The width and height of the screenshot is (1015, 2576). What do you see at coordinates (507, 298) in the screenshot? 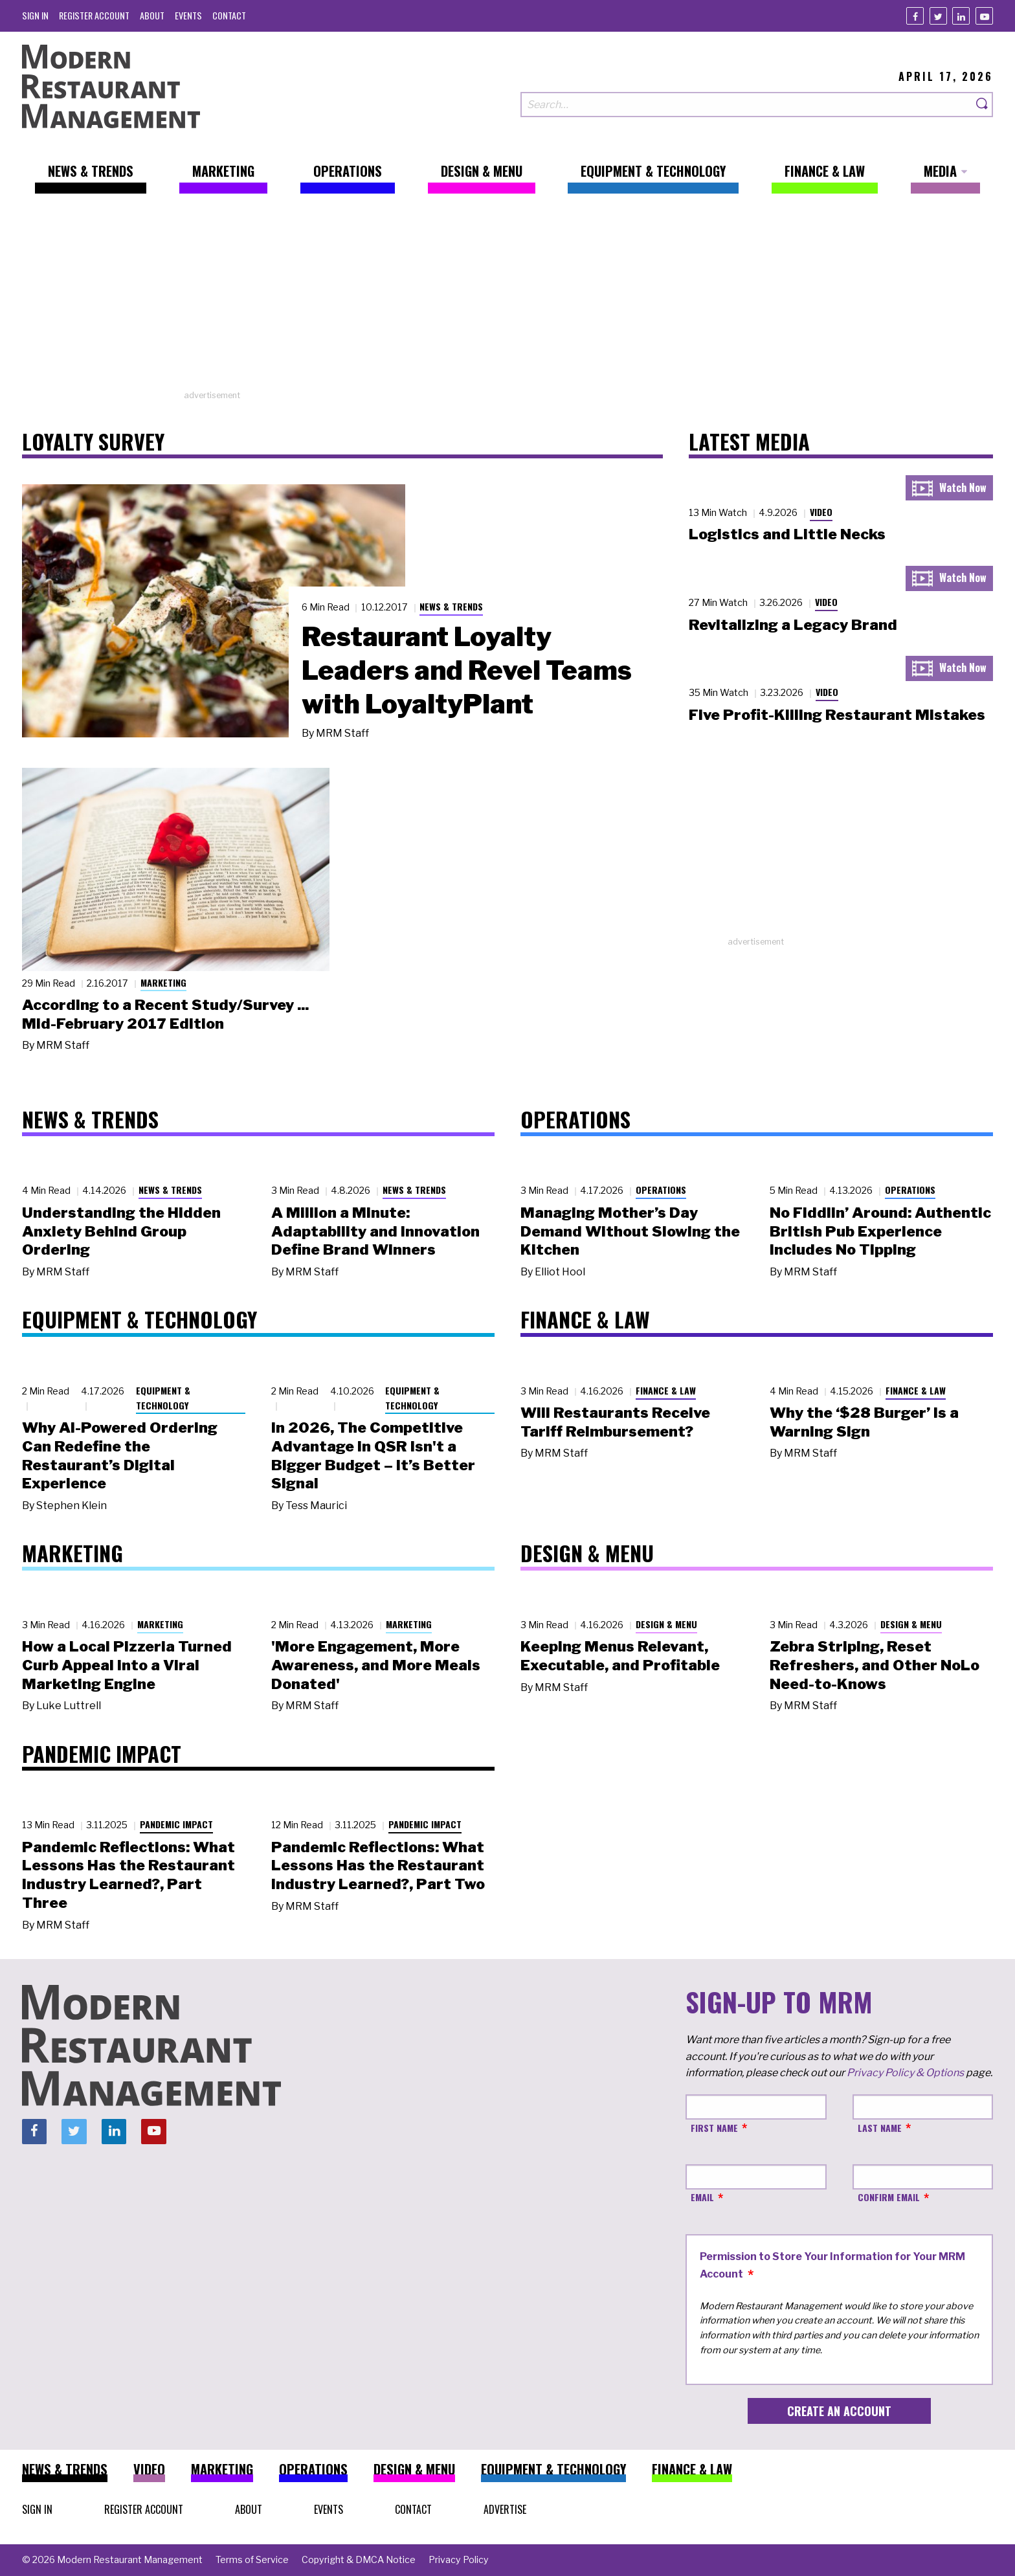
I see `[Advertisement]` at bounding box center [507, 298].